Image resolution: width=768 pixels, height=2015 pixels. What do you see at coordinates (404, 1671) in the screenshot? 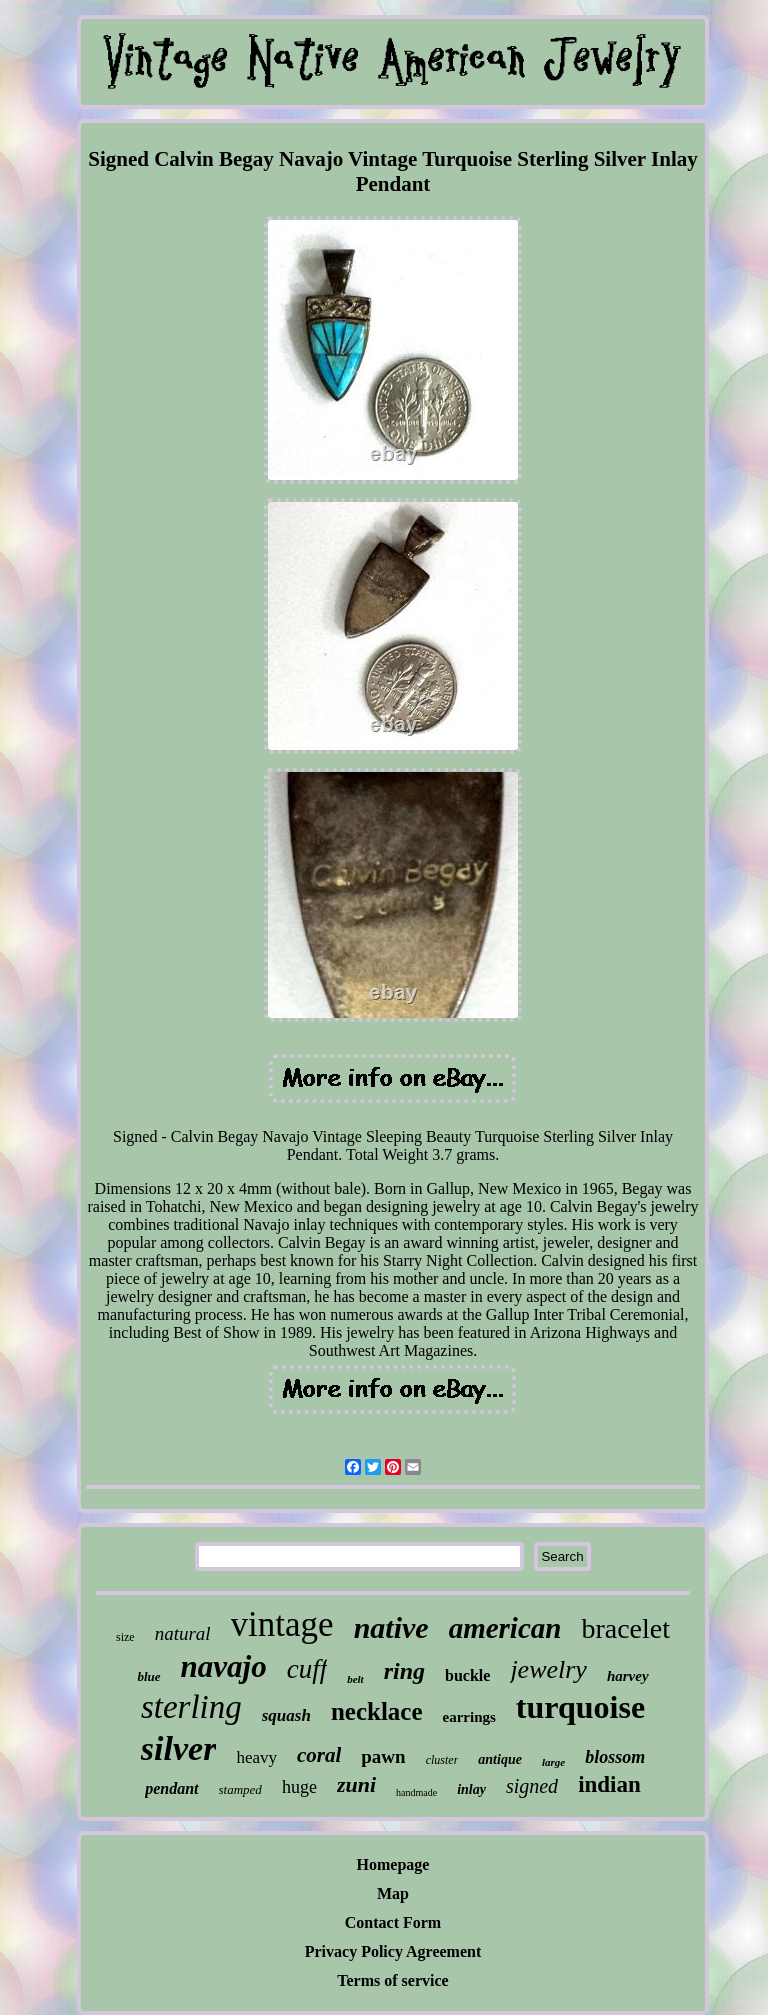
I see `ring` at bounding box center [404, 1671].